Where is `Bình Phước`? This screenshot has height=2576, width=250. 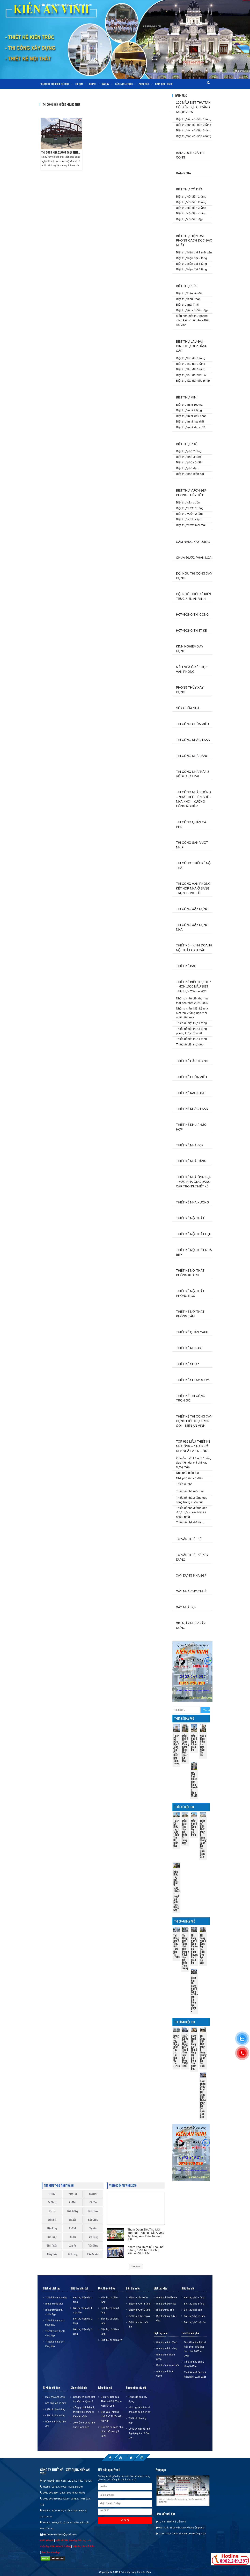 Bình Phước is located at coordinates (93, 2211).